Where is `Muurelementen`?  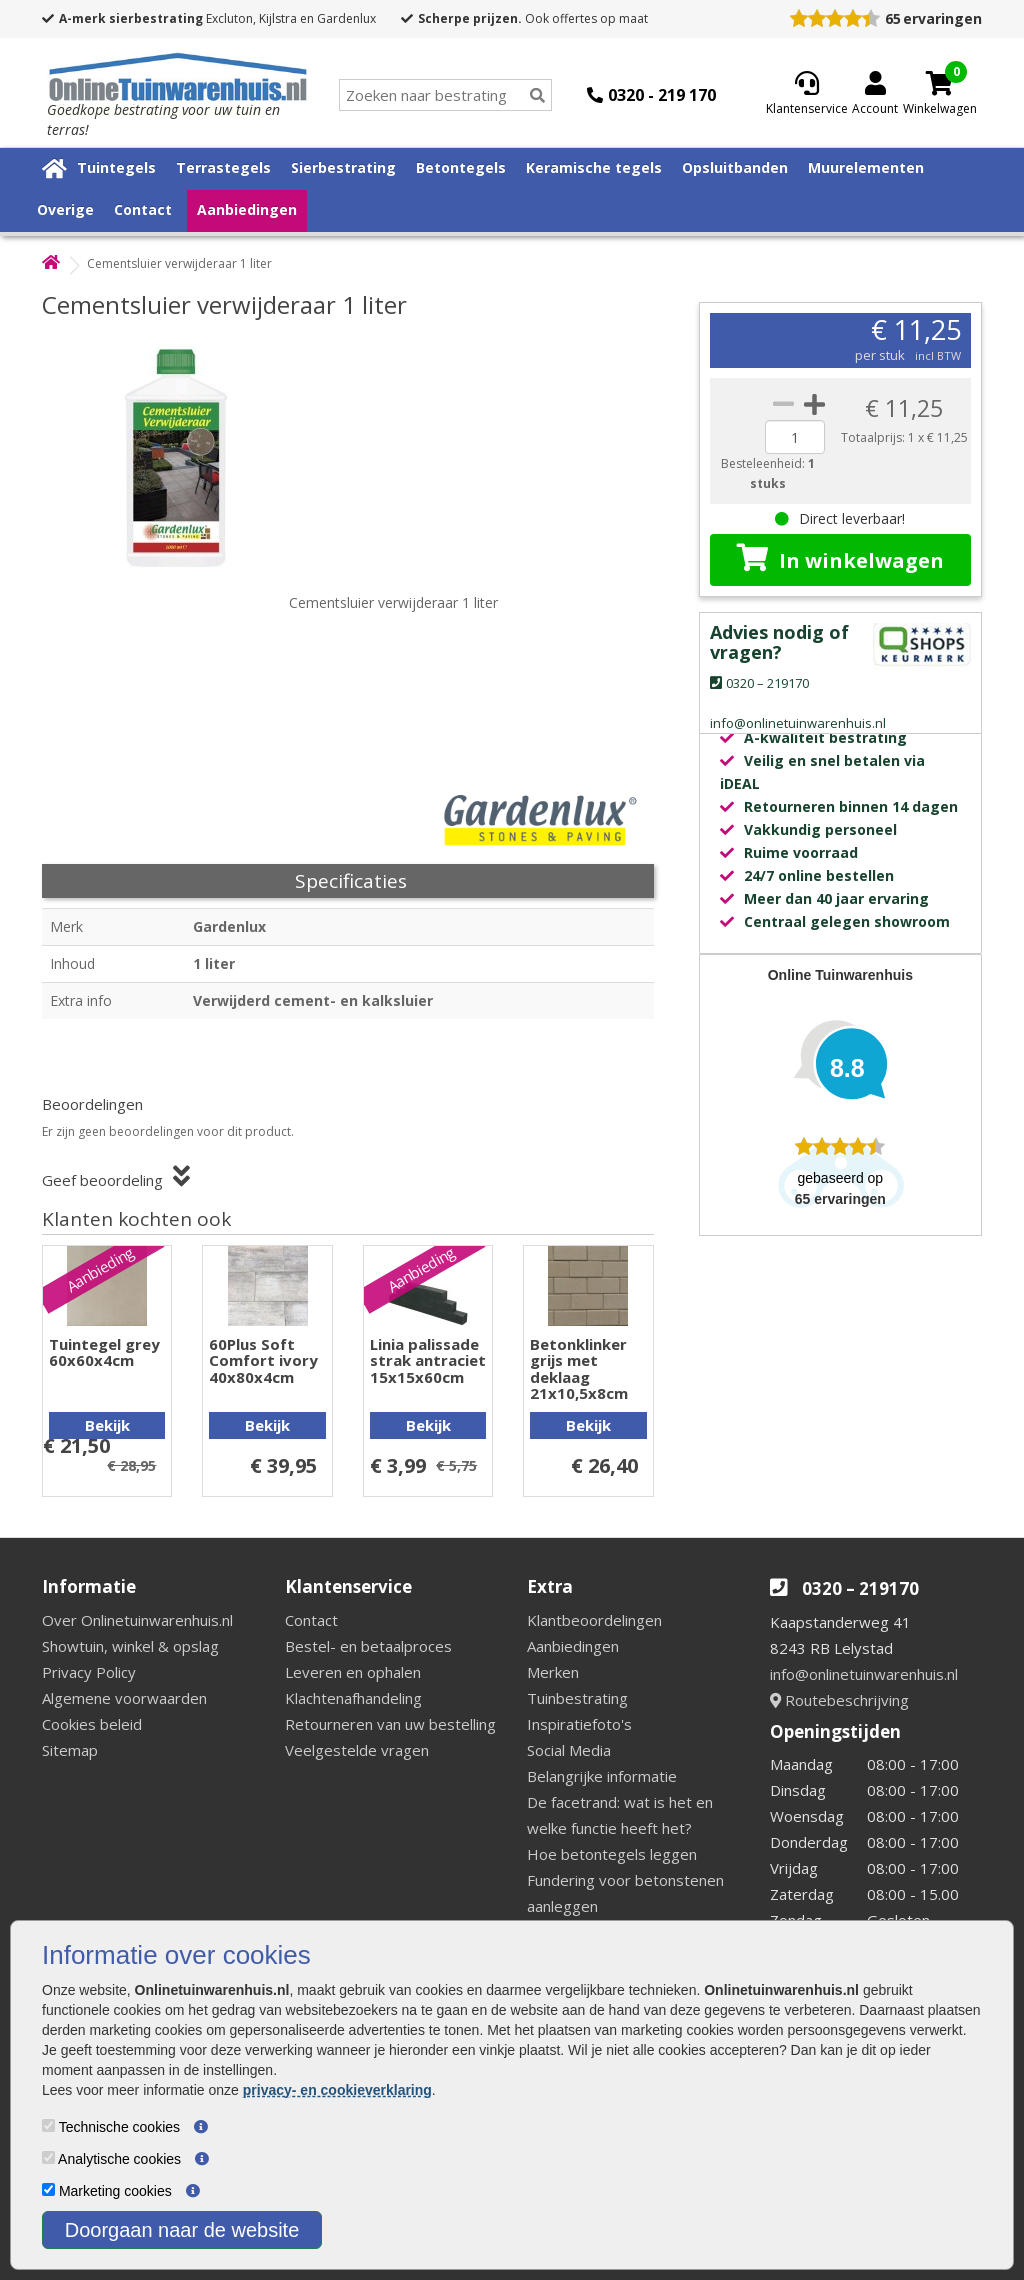 Muurelementen is located at coordinates (866, 167).